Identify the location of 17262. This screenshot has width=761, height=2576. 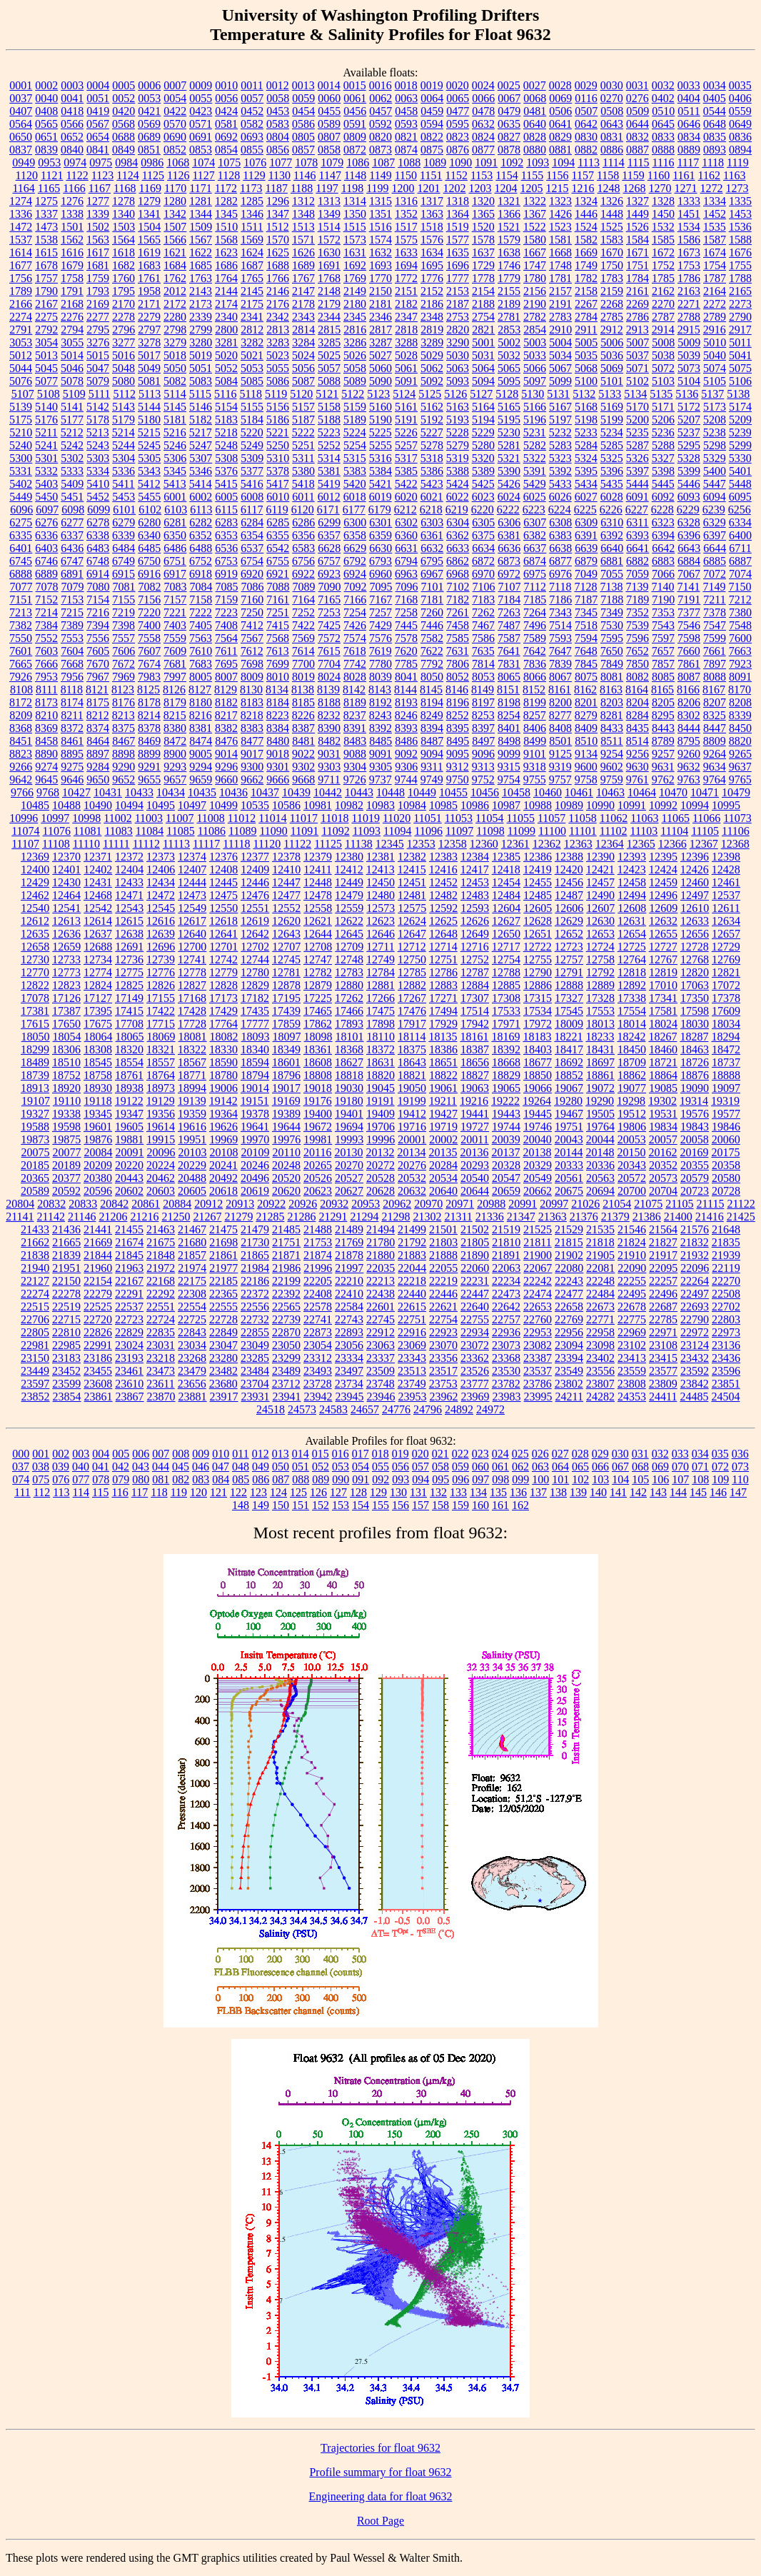
(349, 998).